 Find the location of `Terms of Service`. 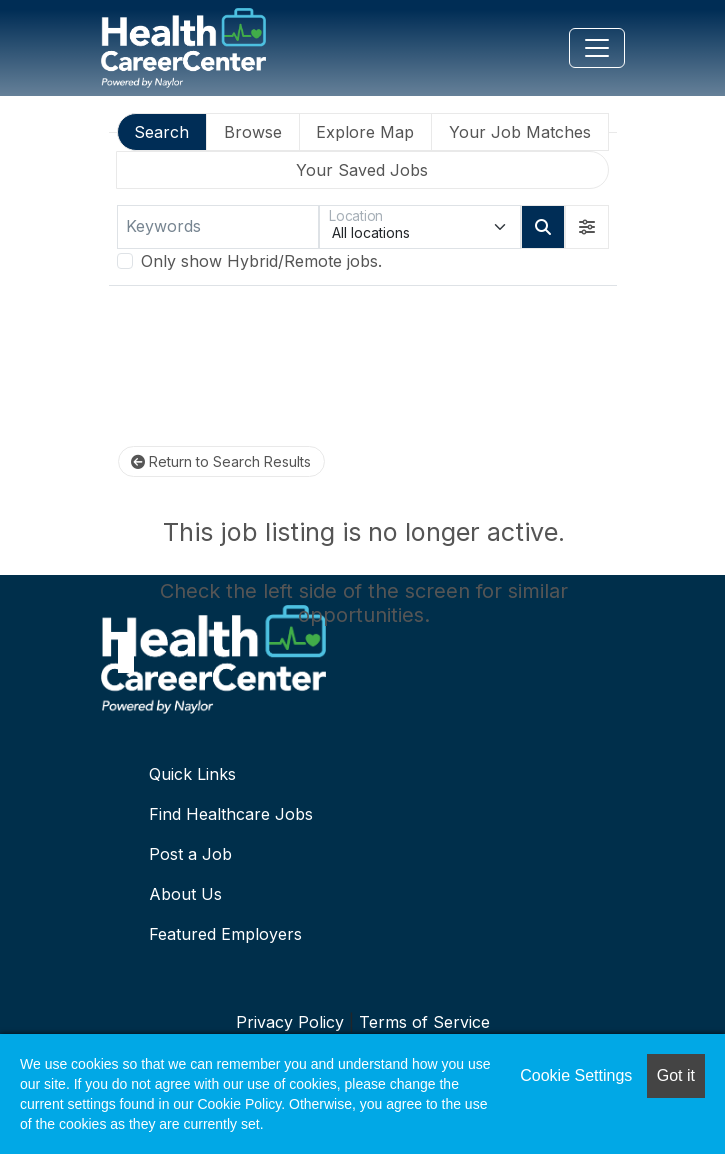

Terms of Service is located at coordinates (424, 1022).